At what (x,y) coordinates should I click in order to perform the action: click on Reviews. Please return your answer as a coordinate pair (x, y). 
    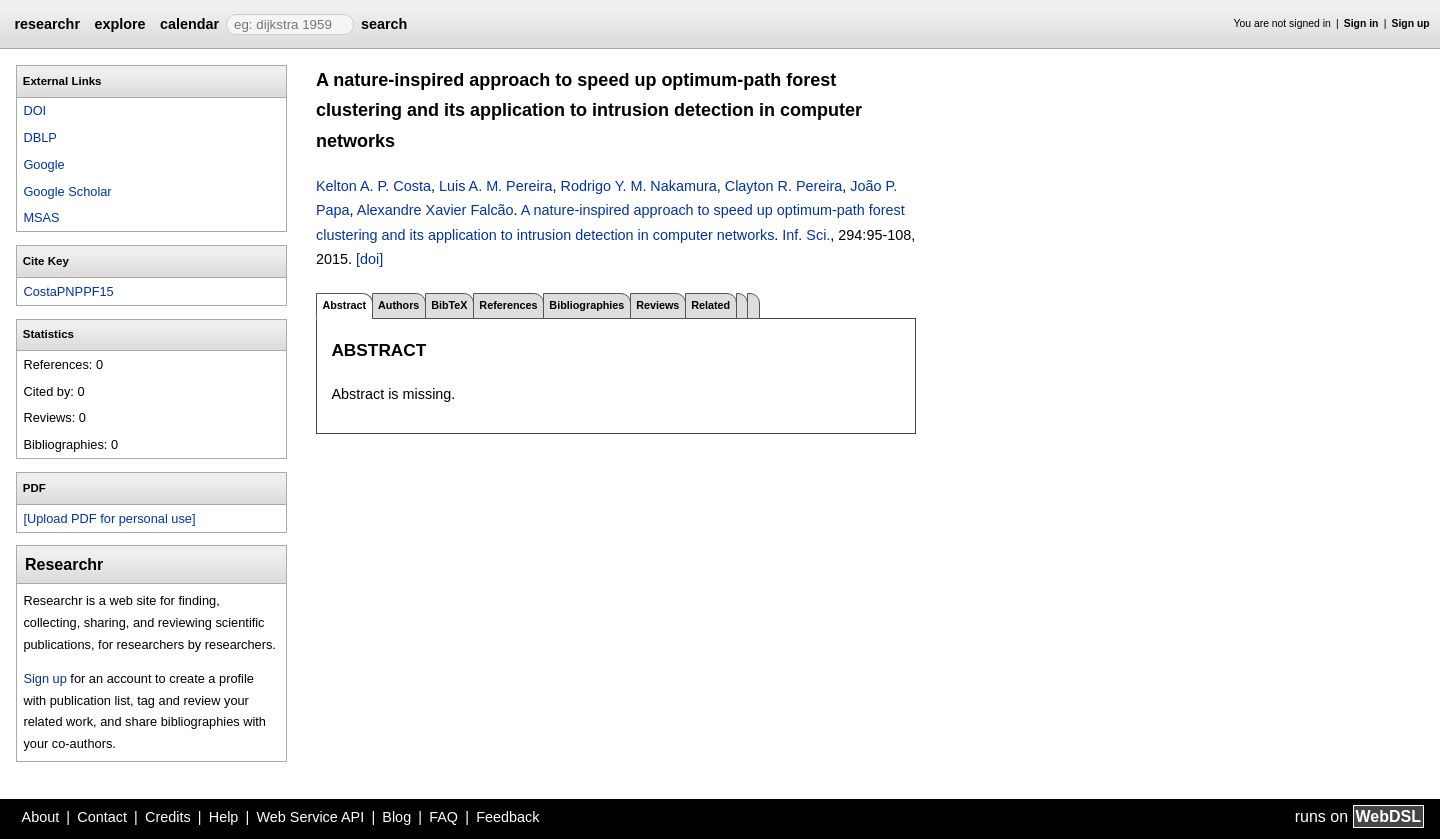
    Looking at the image, I should click on (657, 305).